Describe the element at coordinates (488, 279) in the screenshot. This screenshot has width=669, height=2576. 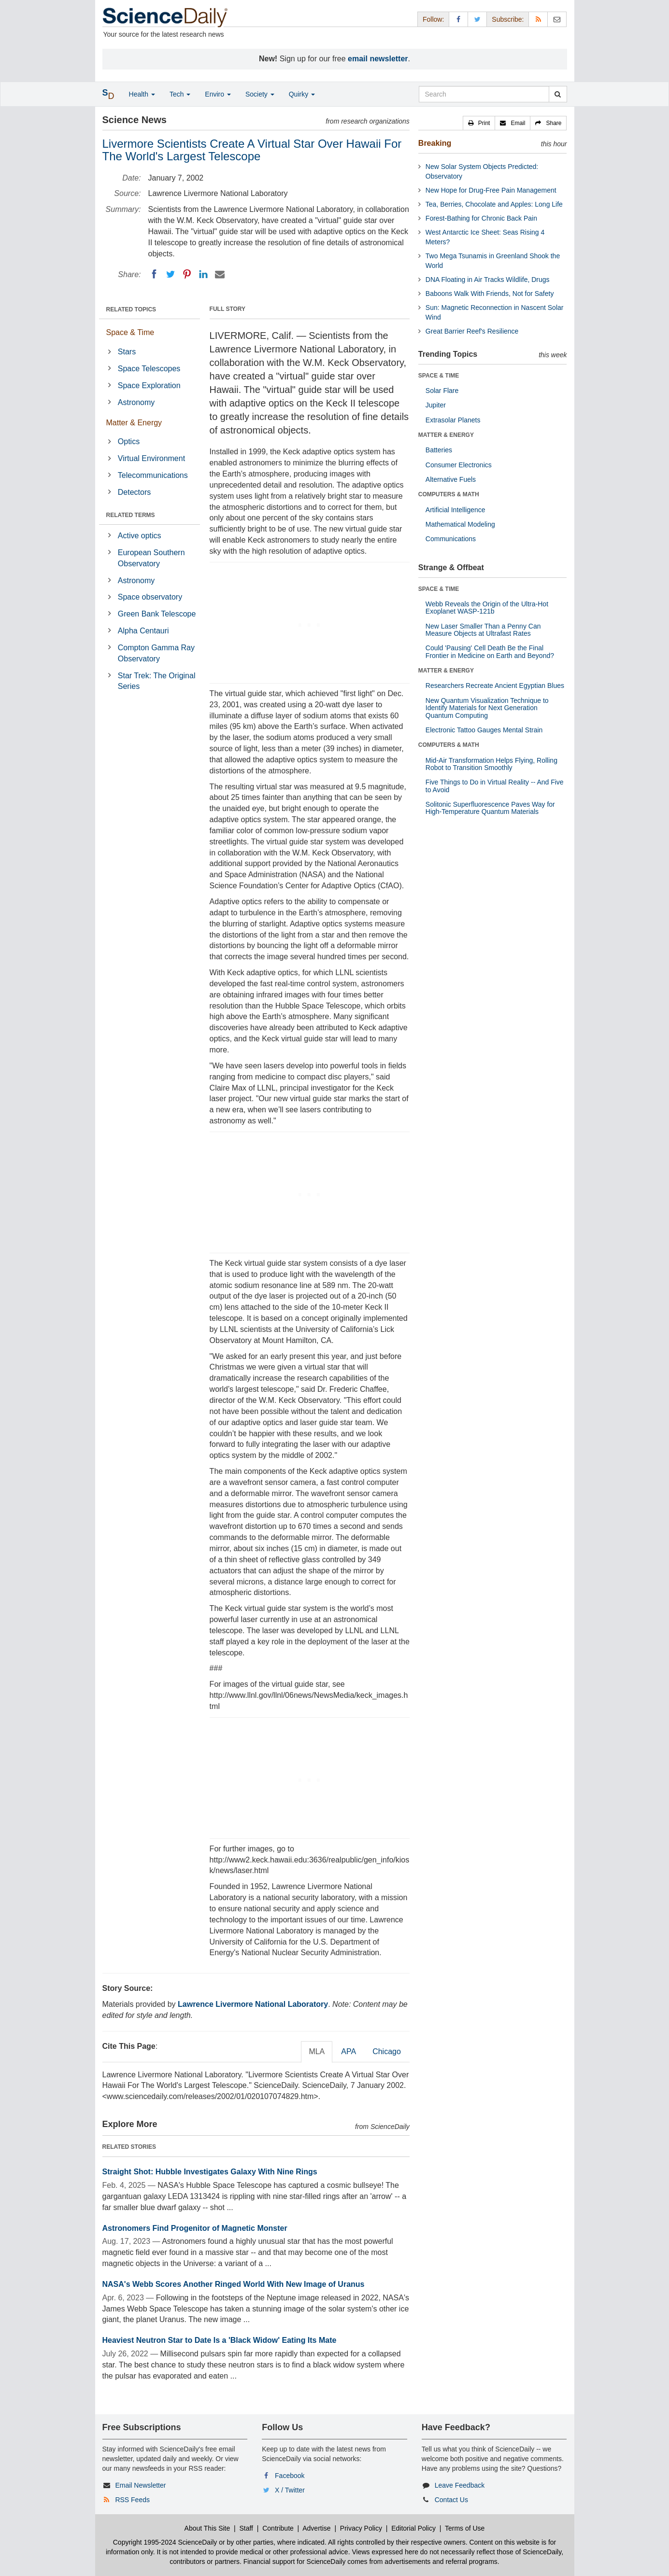
I see `DNA Floating in Air Tracks Wildlife, Drugs` at that location.